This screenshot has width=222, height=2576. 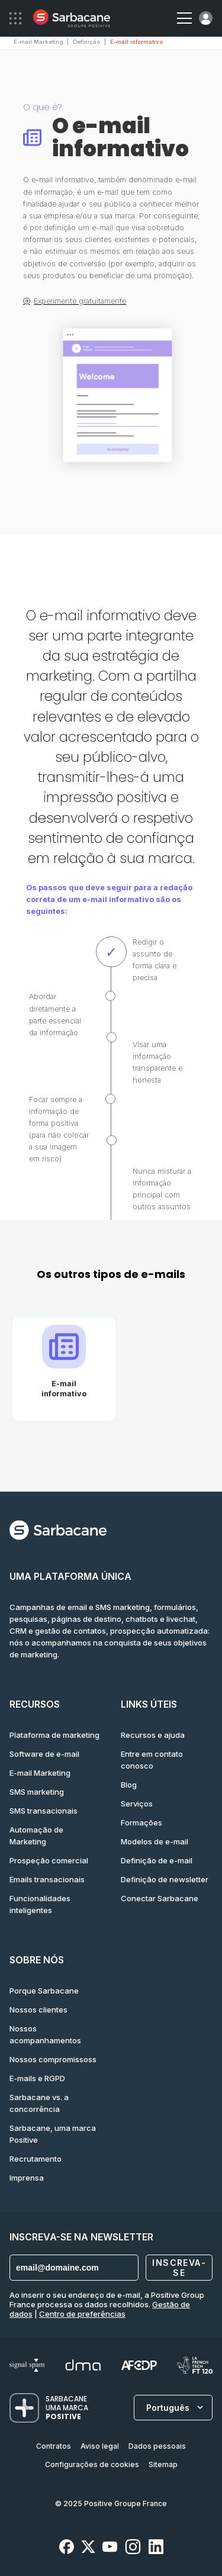 I want to click on Sarbacane, uma marca Positive, so click(x=52, y=2133).